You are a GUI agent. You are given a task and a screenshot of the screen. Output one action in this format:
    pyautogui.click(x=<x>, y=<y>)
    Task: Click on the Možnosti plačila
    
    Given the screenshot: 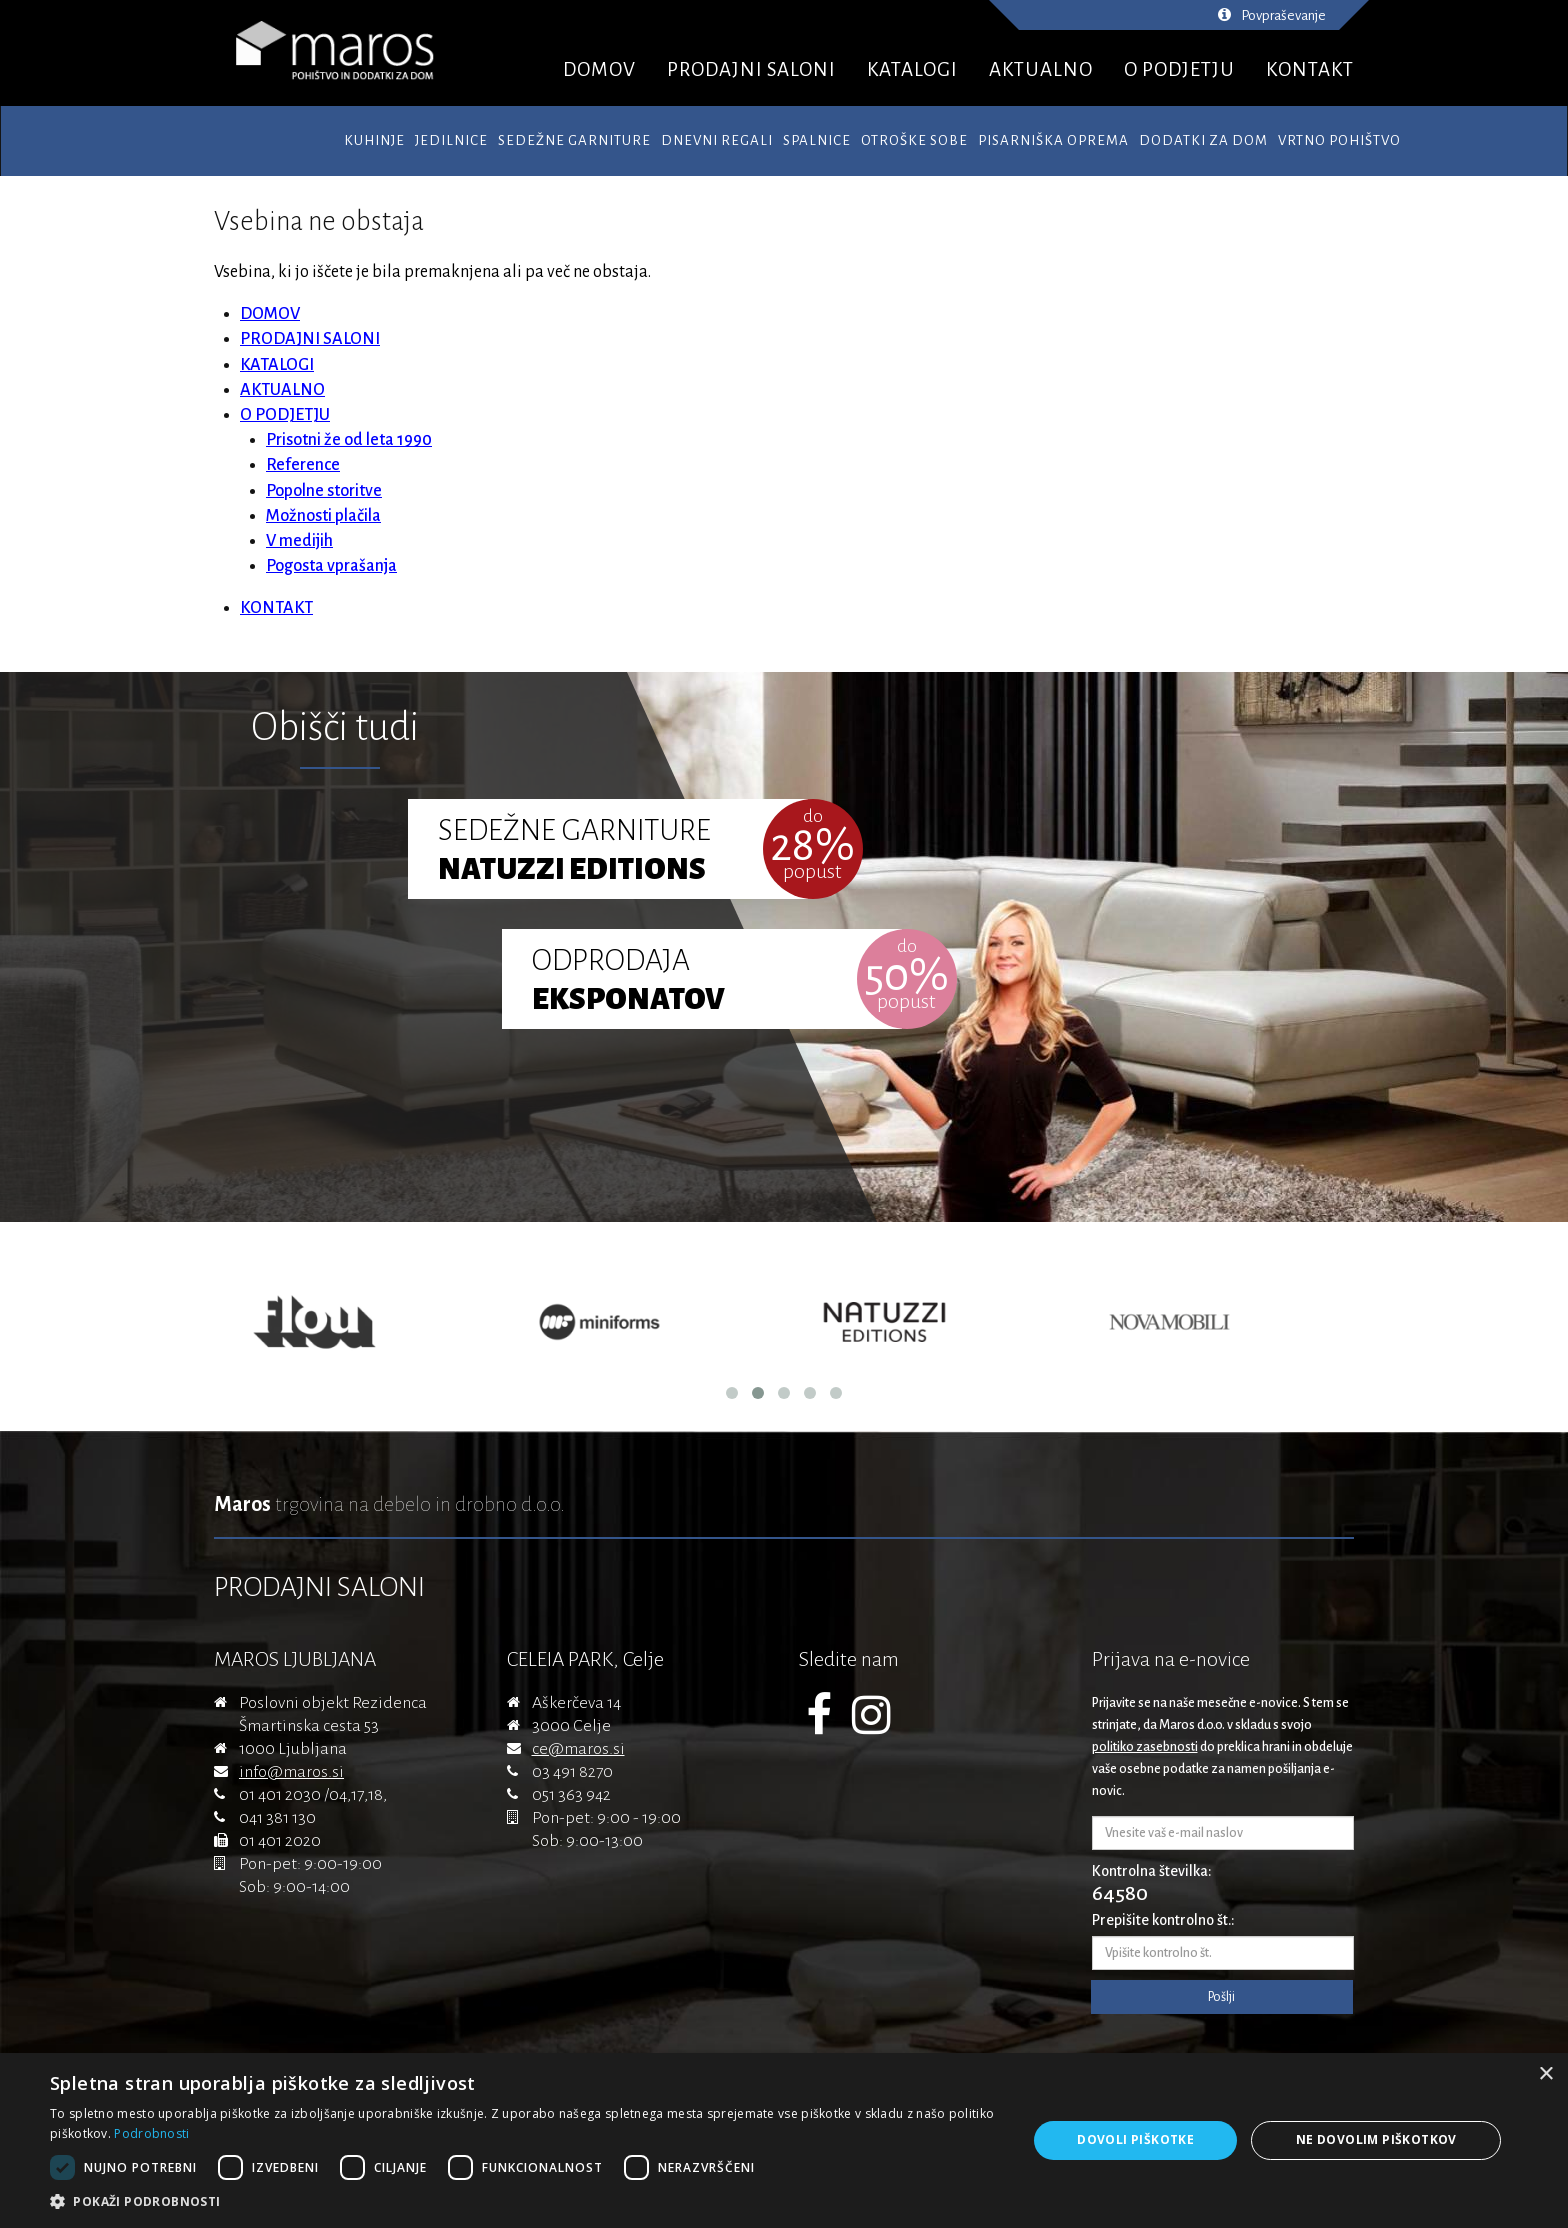 What is the action you would take?
    pyautogui.click(x=323, y=516)
    